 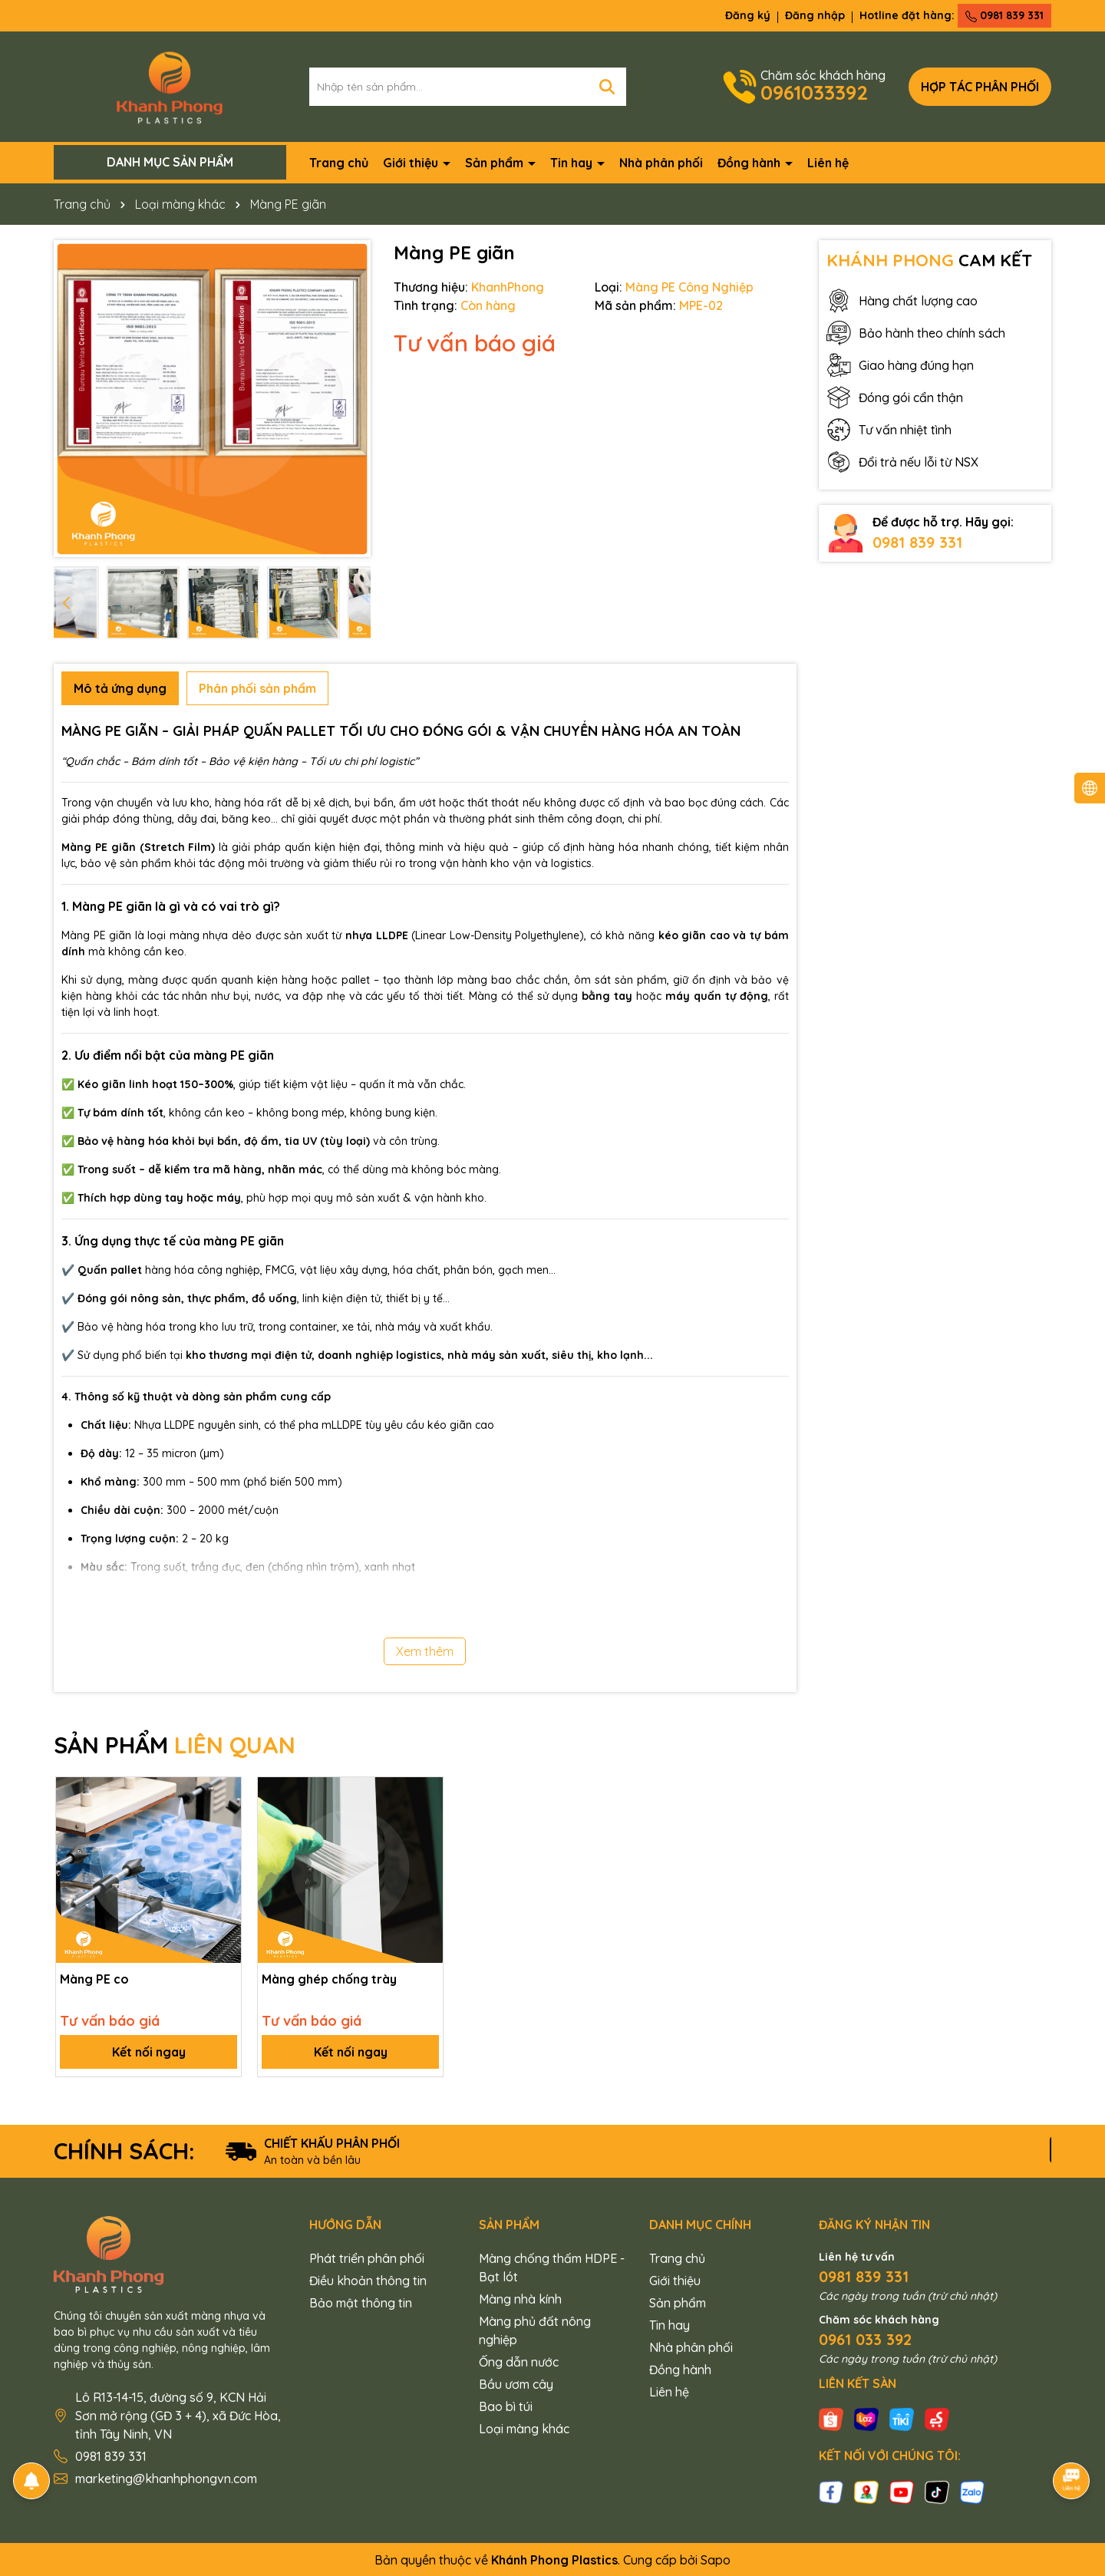 What do you see at coordinates (524, 2428) in the screenshot?
I see `Loại màng khác` at bounding box center [524, 2428].